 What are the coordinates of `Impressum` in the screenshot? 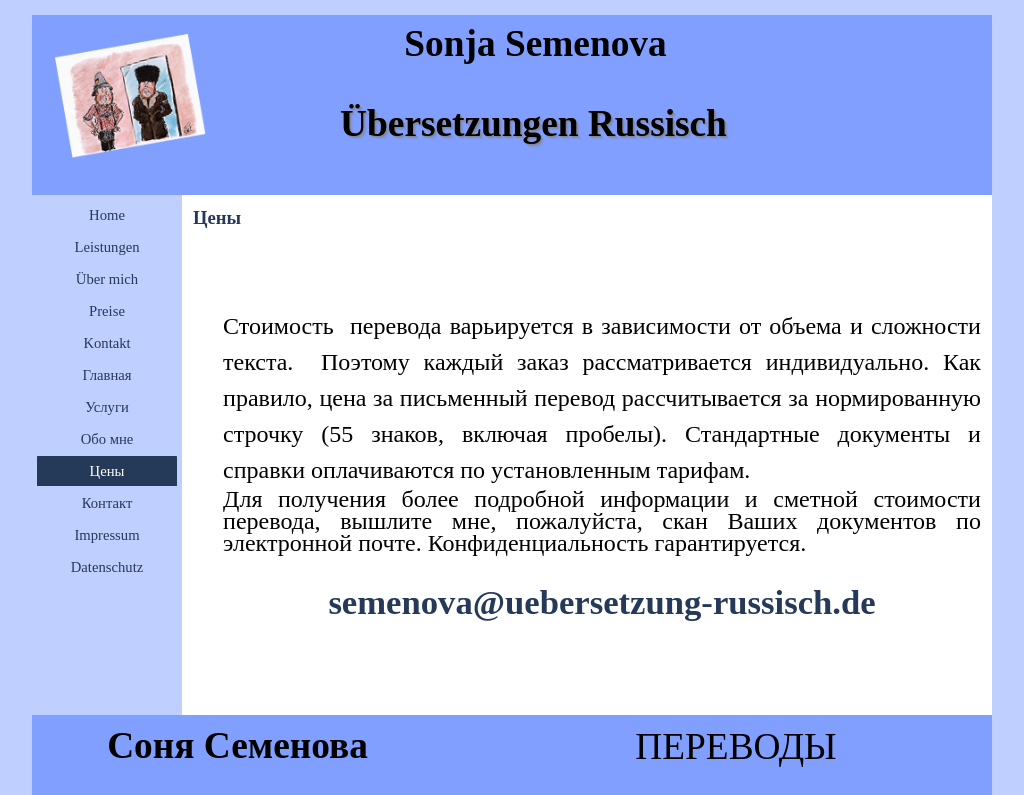 It's located at (106, 535).